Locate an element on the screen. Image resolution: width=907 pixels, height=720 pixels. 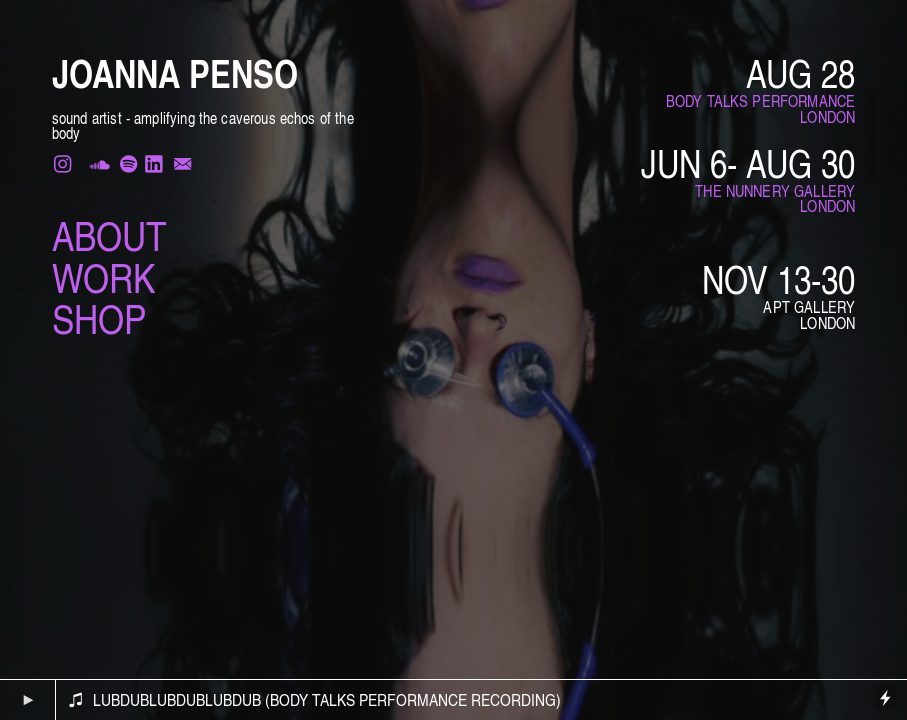
WORK is located at coordinates (103, 277).